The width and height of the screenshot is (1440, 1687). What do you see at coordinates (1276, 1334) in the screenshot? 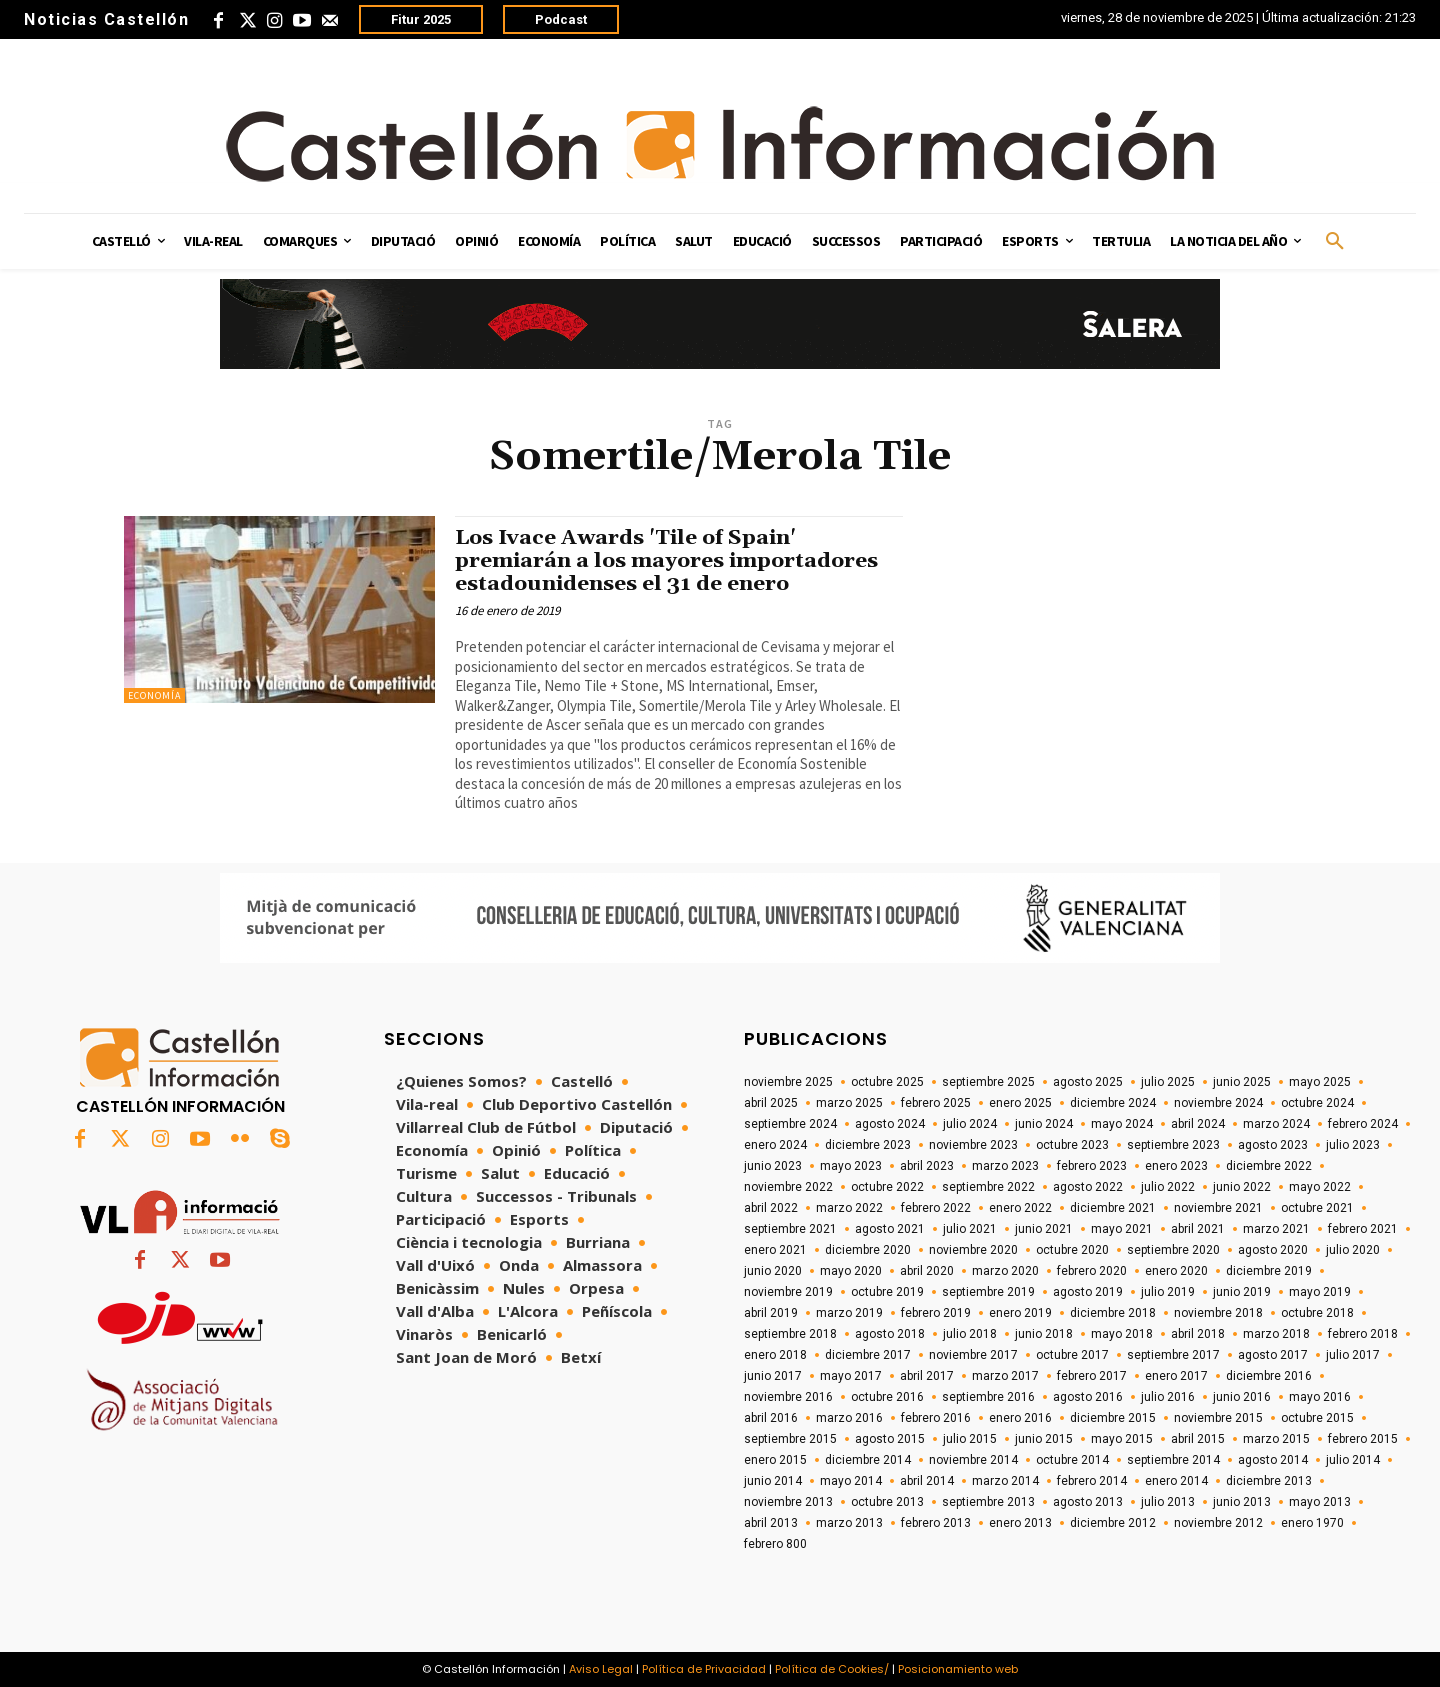
I see `marzo 2018` at bounding box center [1276, 1334].